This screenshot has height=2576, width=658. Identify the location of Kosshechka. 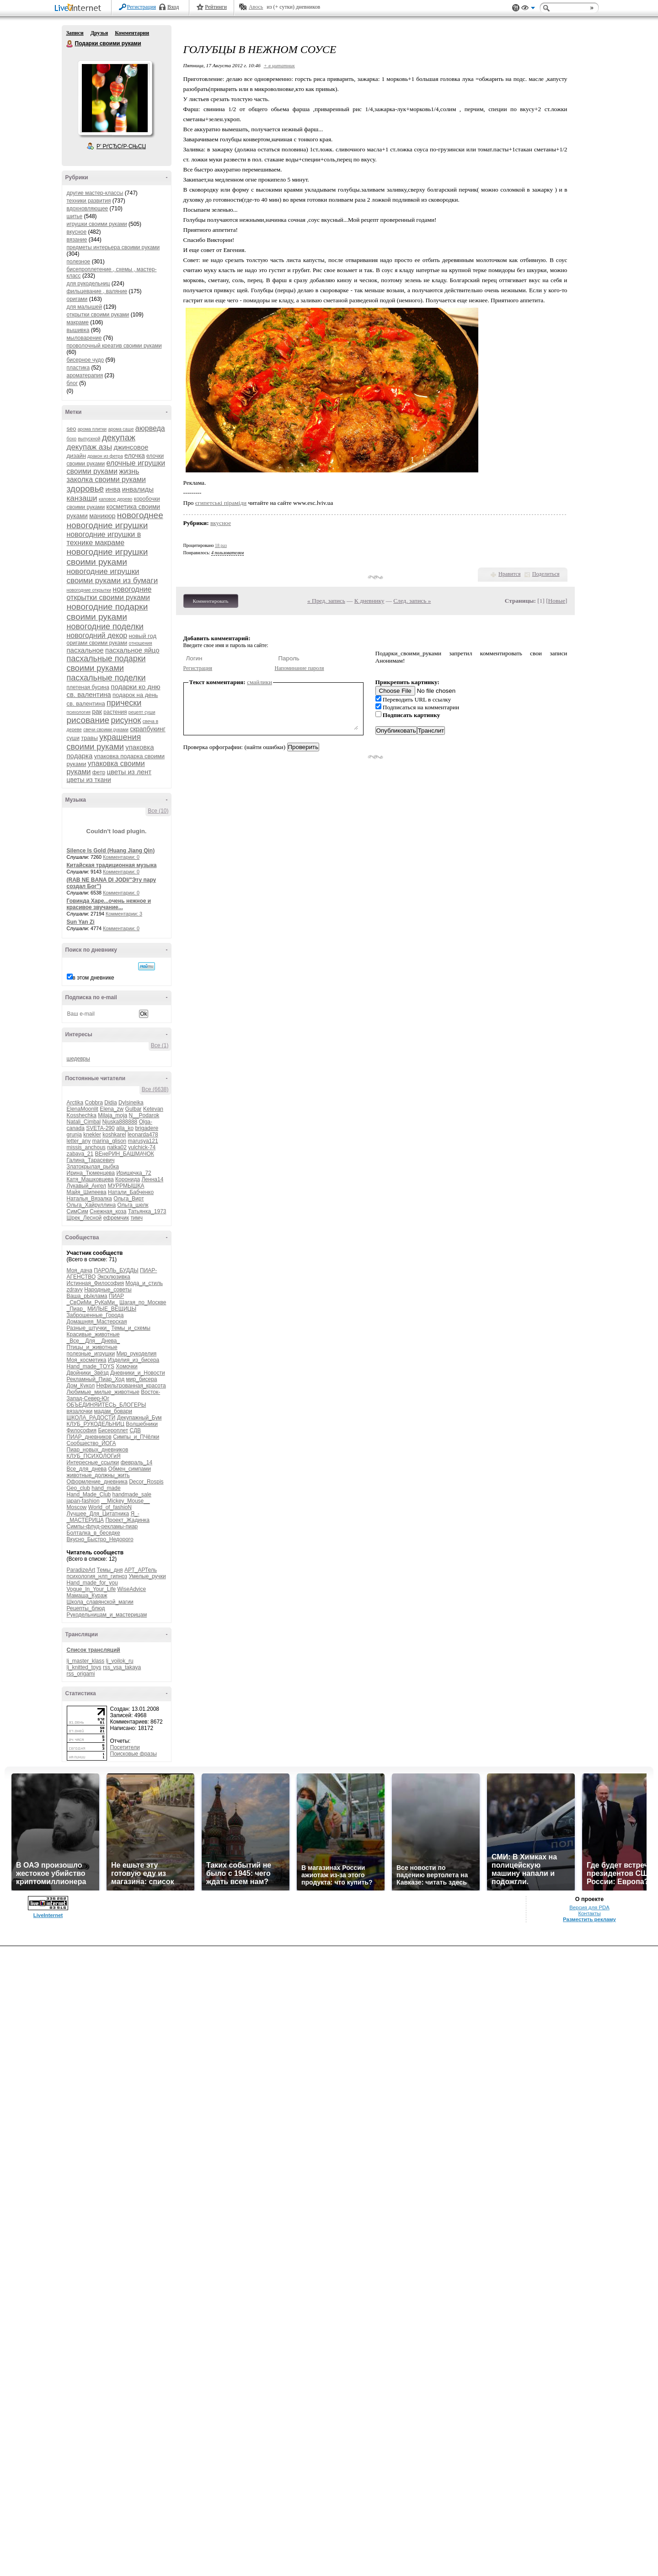
(81, 1115).